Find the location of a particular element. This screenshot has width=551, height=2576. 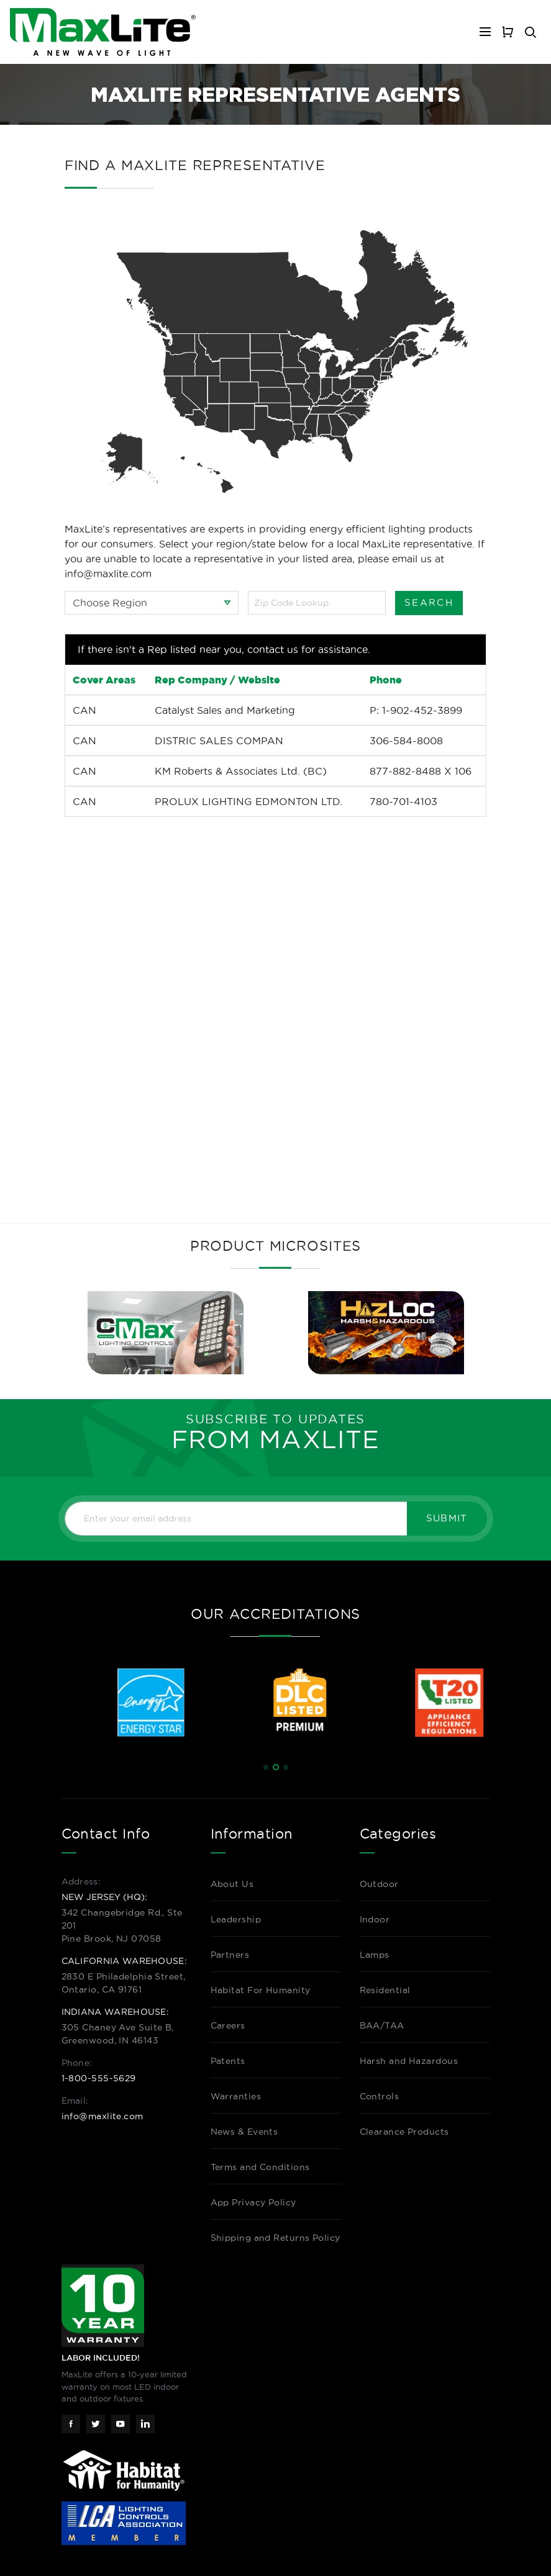

Shipping and Returns Policy is located at coordinates (275, 2238).